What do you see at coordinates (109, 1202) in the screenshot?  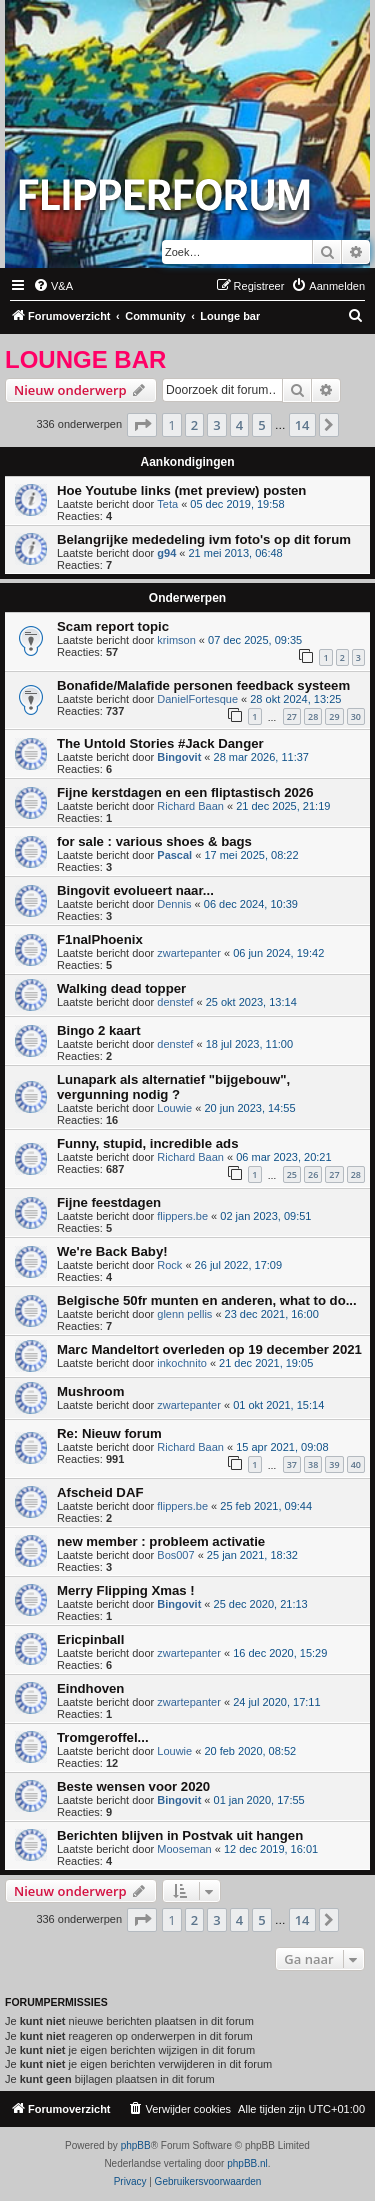 I see `Fijne feestdagen` at bounding box center [109, 1202].